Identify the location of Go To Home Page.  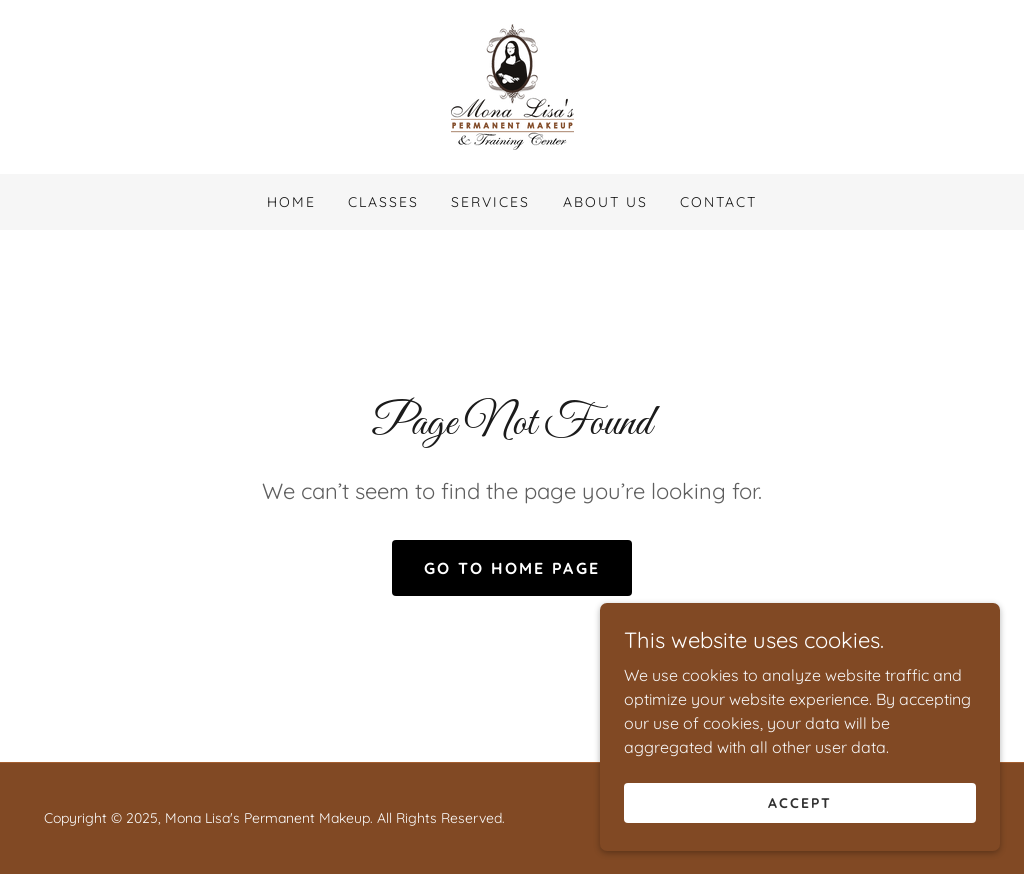
(512, 568).